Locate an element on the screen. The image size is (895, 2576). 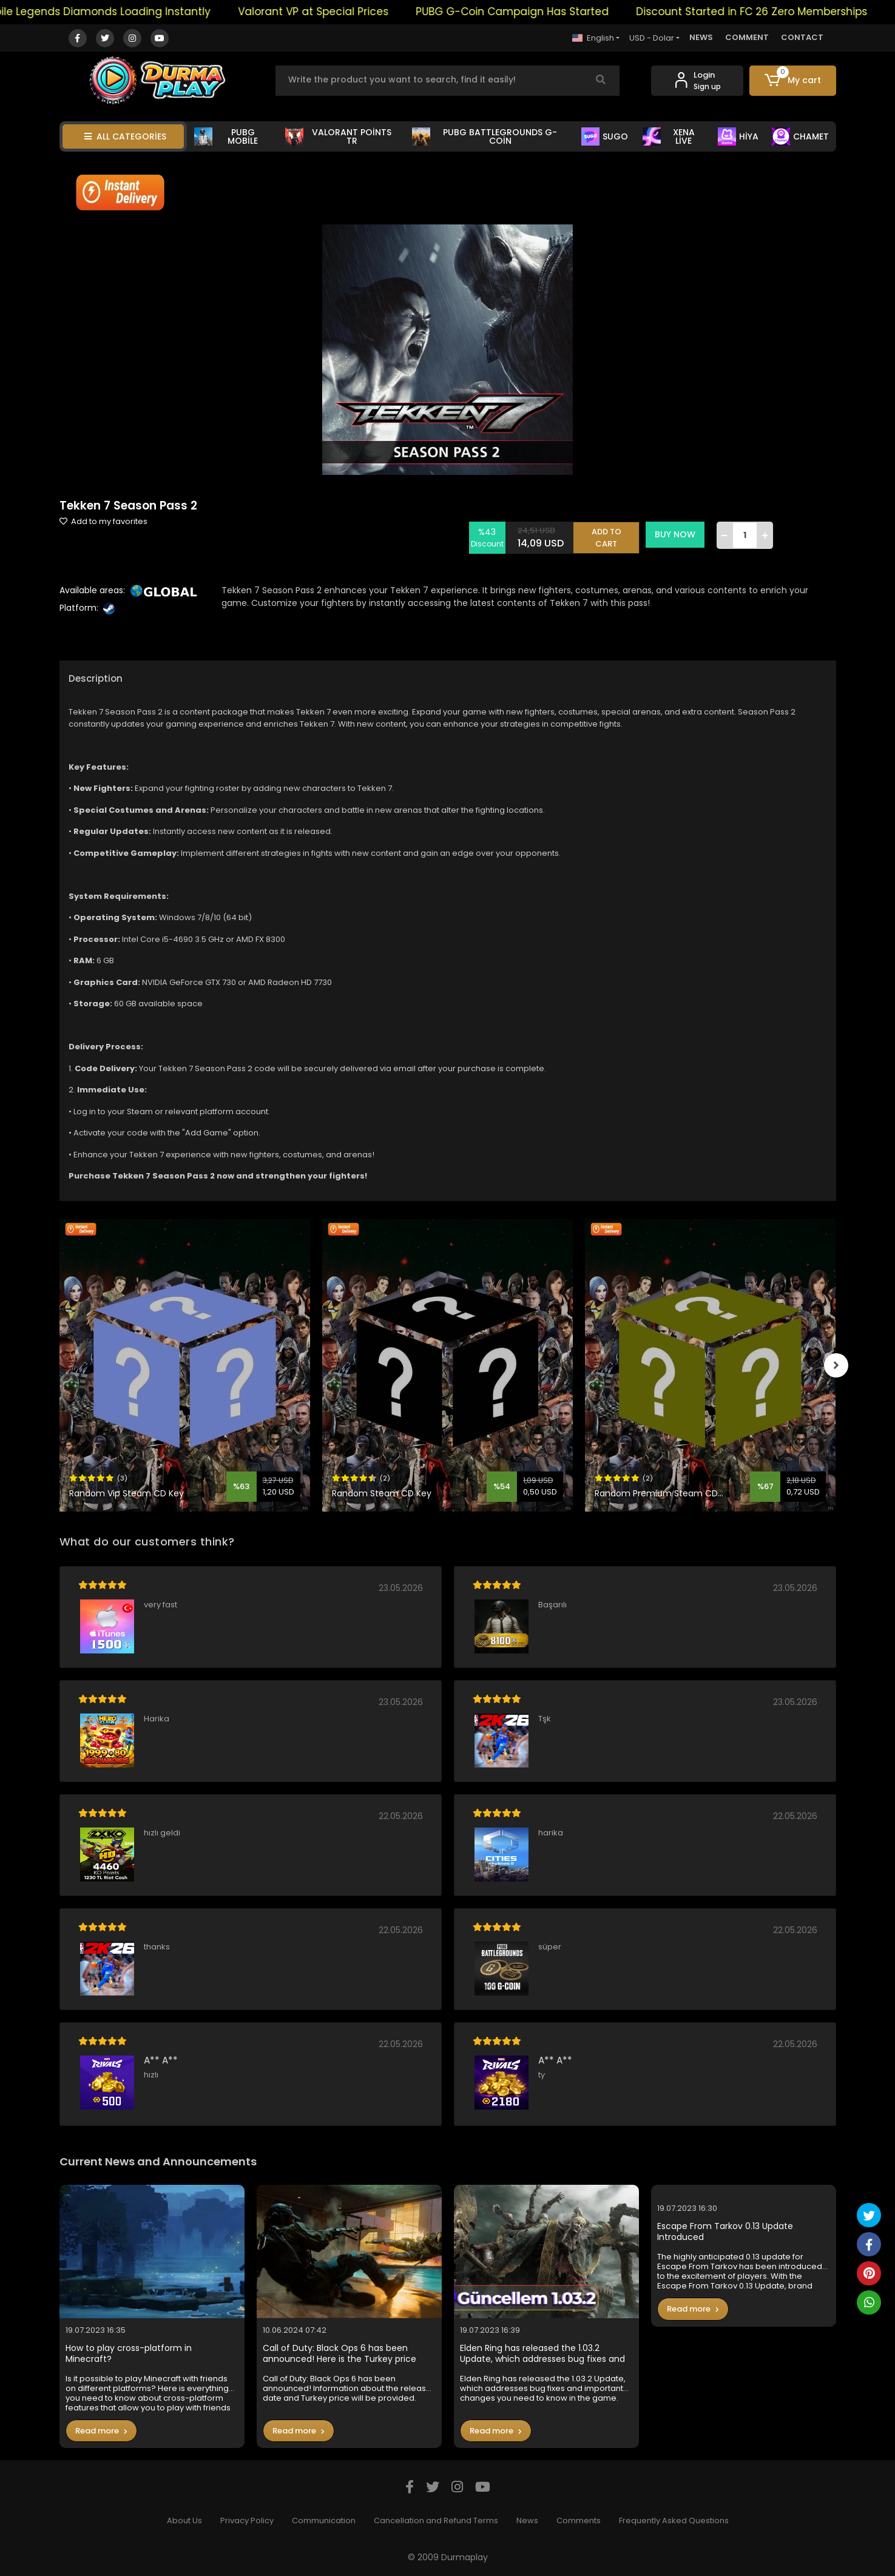
NEWS is located at coordinates (701, 37).